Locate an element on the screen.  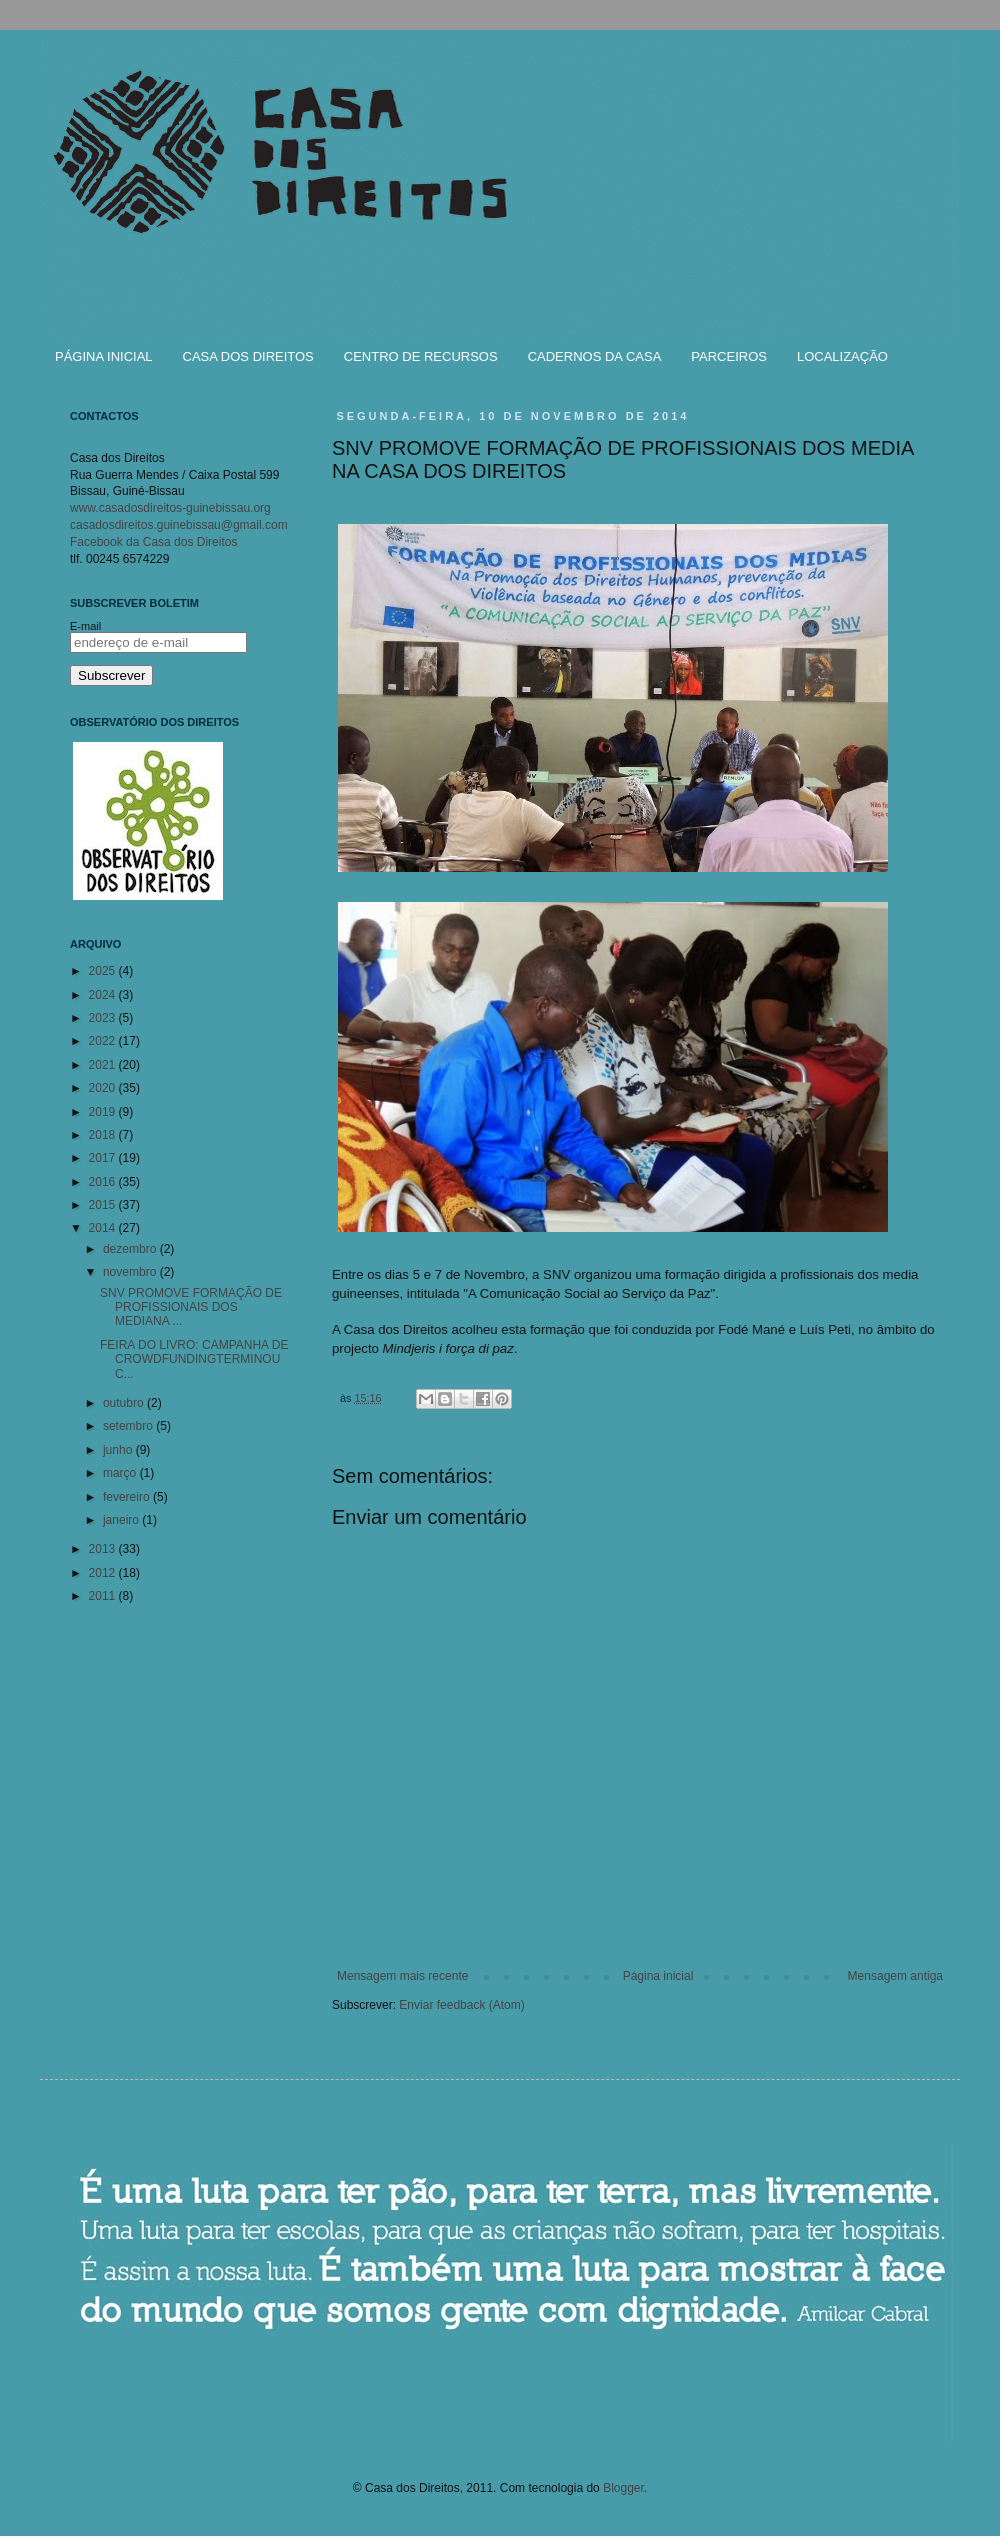
dezembro is located at coordinates (131, 1249).